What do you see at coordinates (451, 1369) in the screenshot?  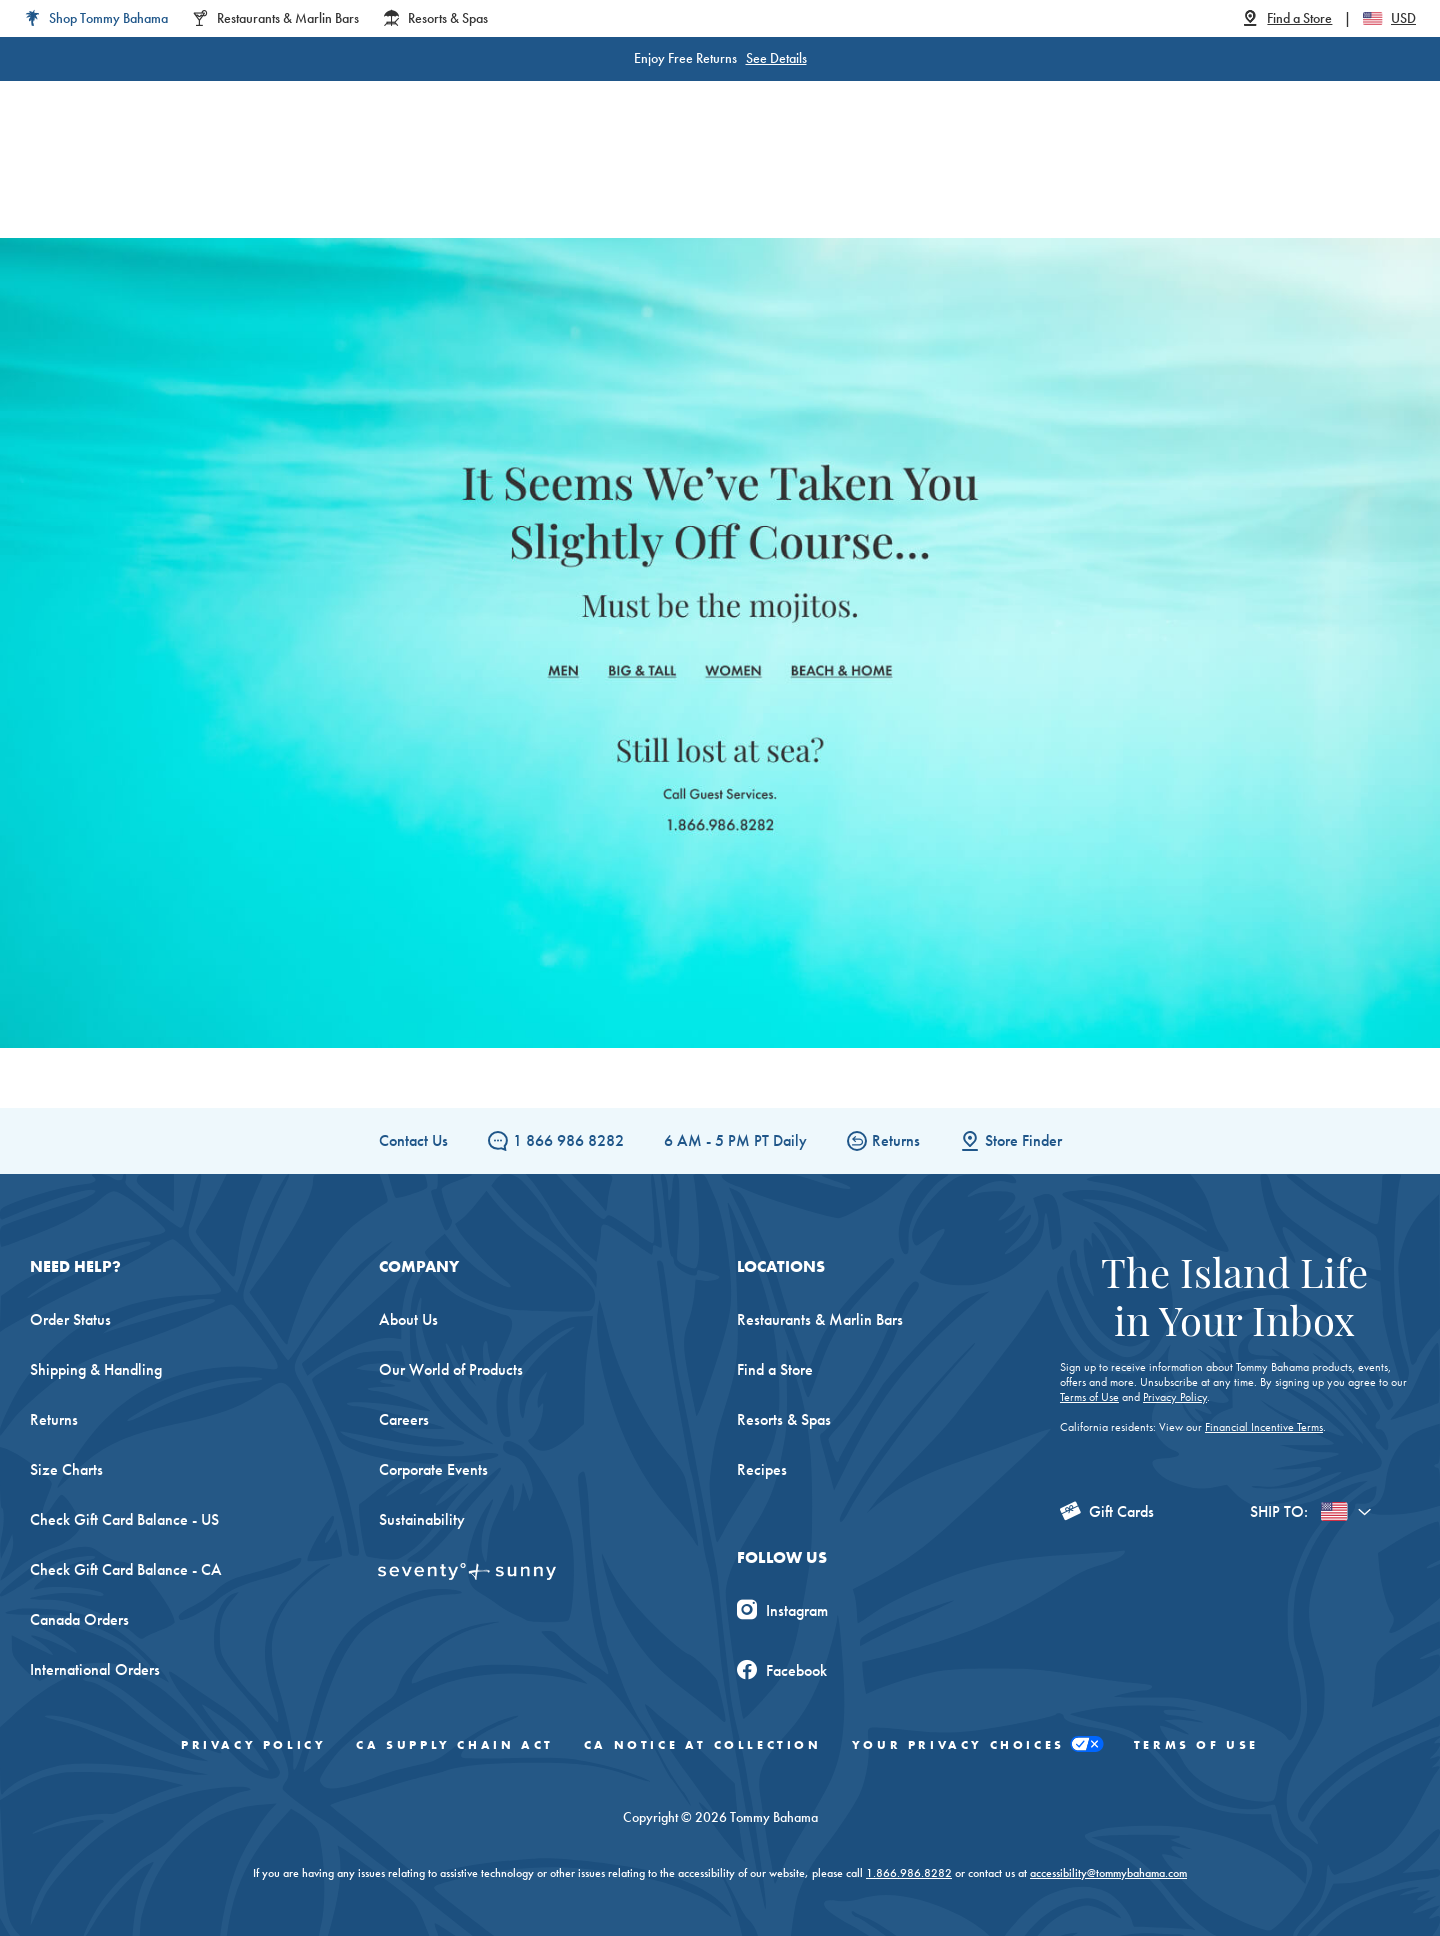 I see `Our World of Products` at bounding box center [451, 1369].